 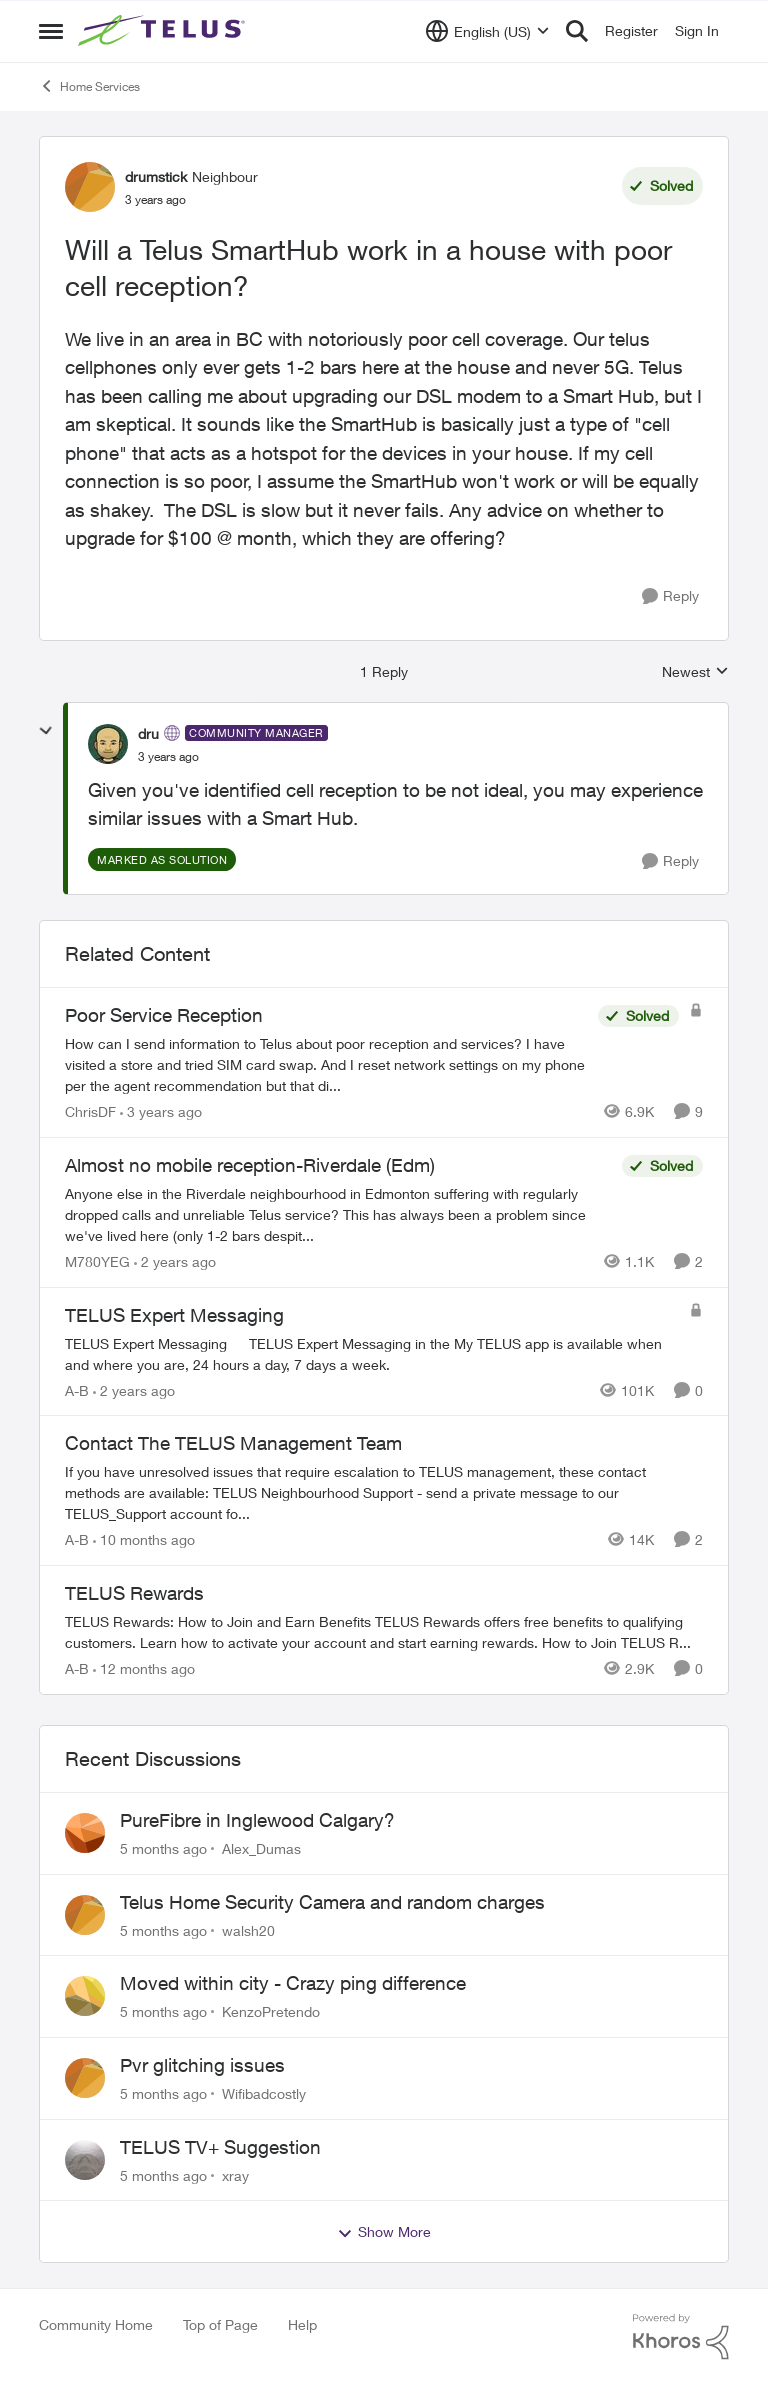 I want to click on [View Profile: KenzoPretendo], so click(x=85, y=1996).